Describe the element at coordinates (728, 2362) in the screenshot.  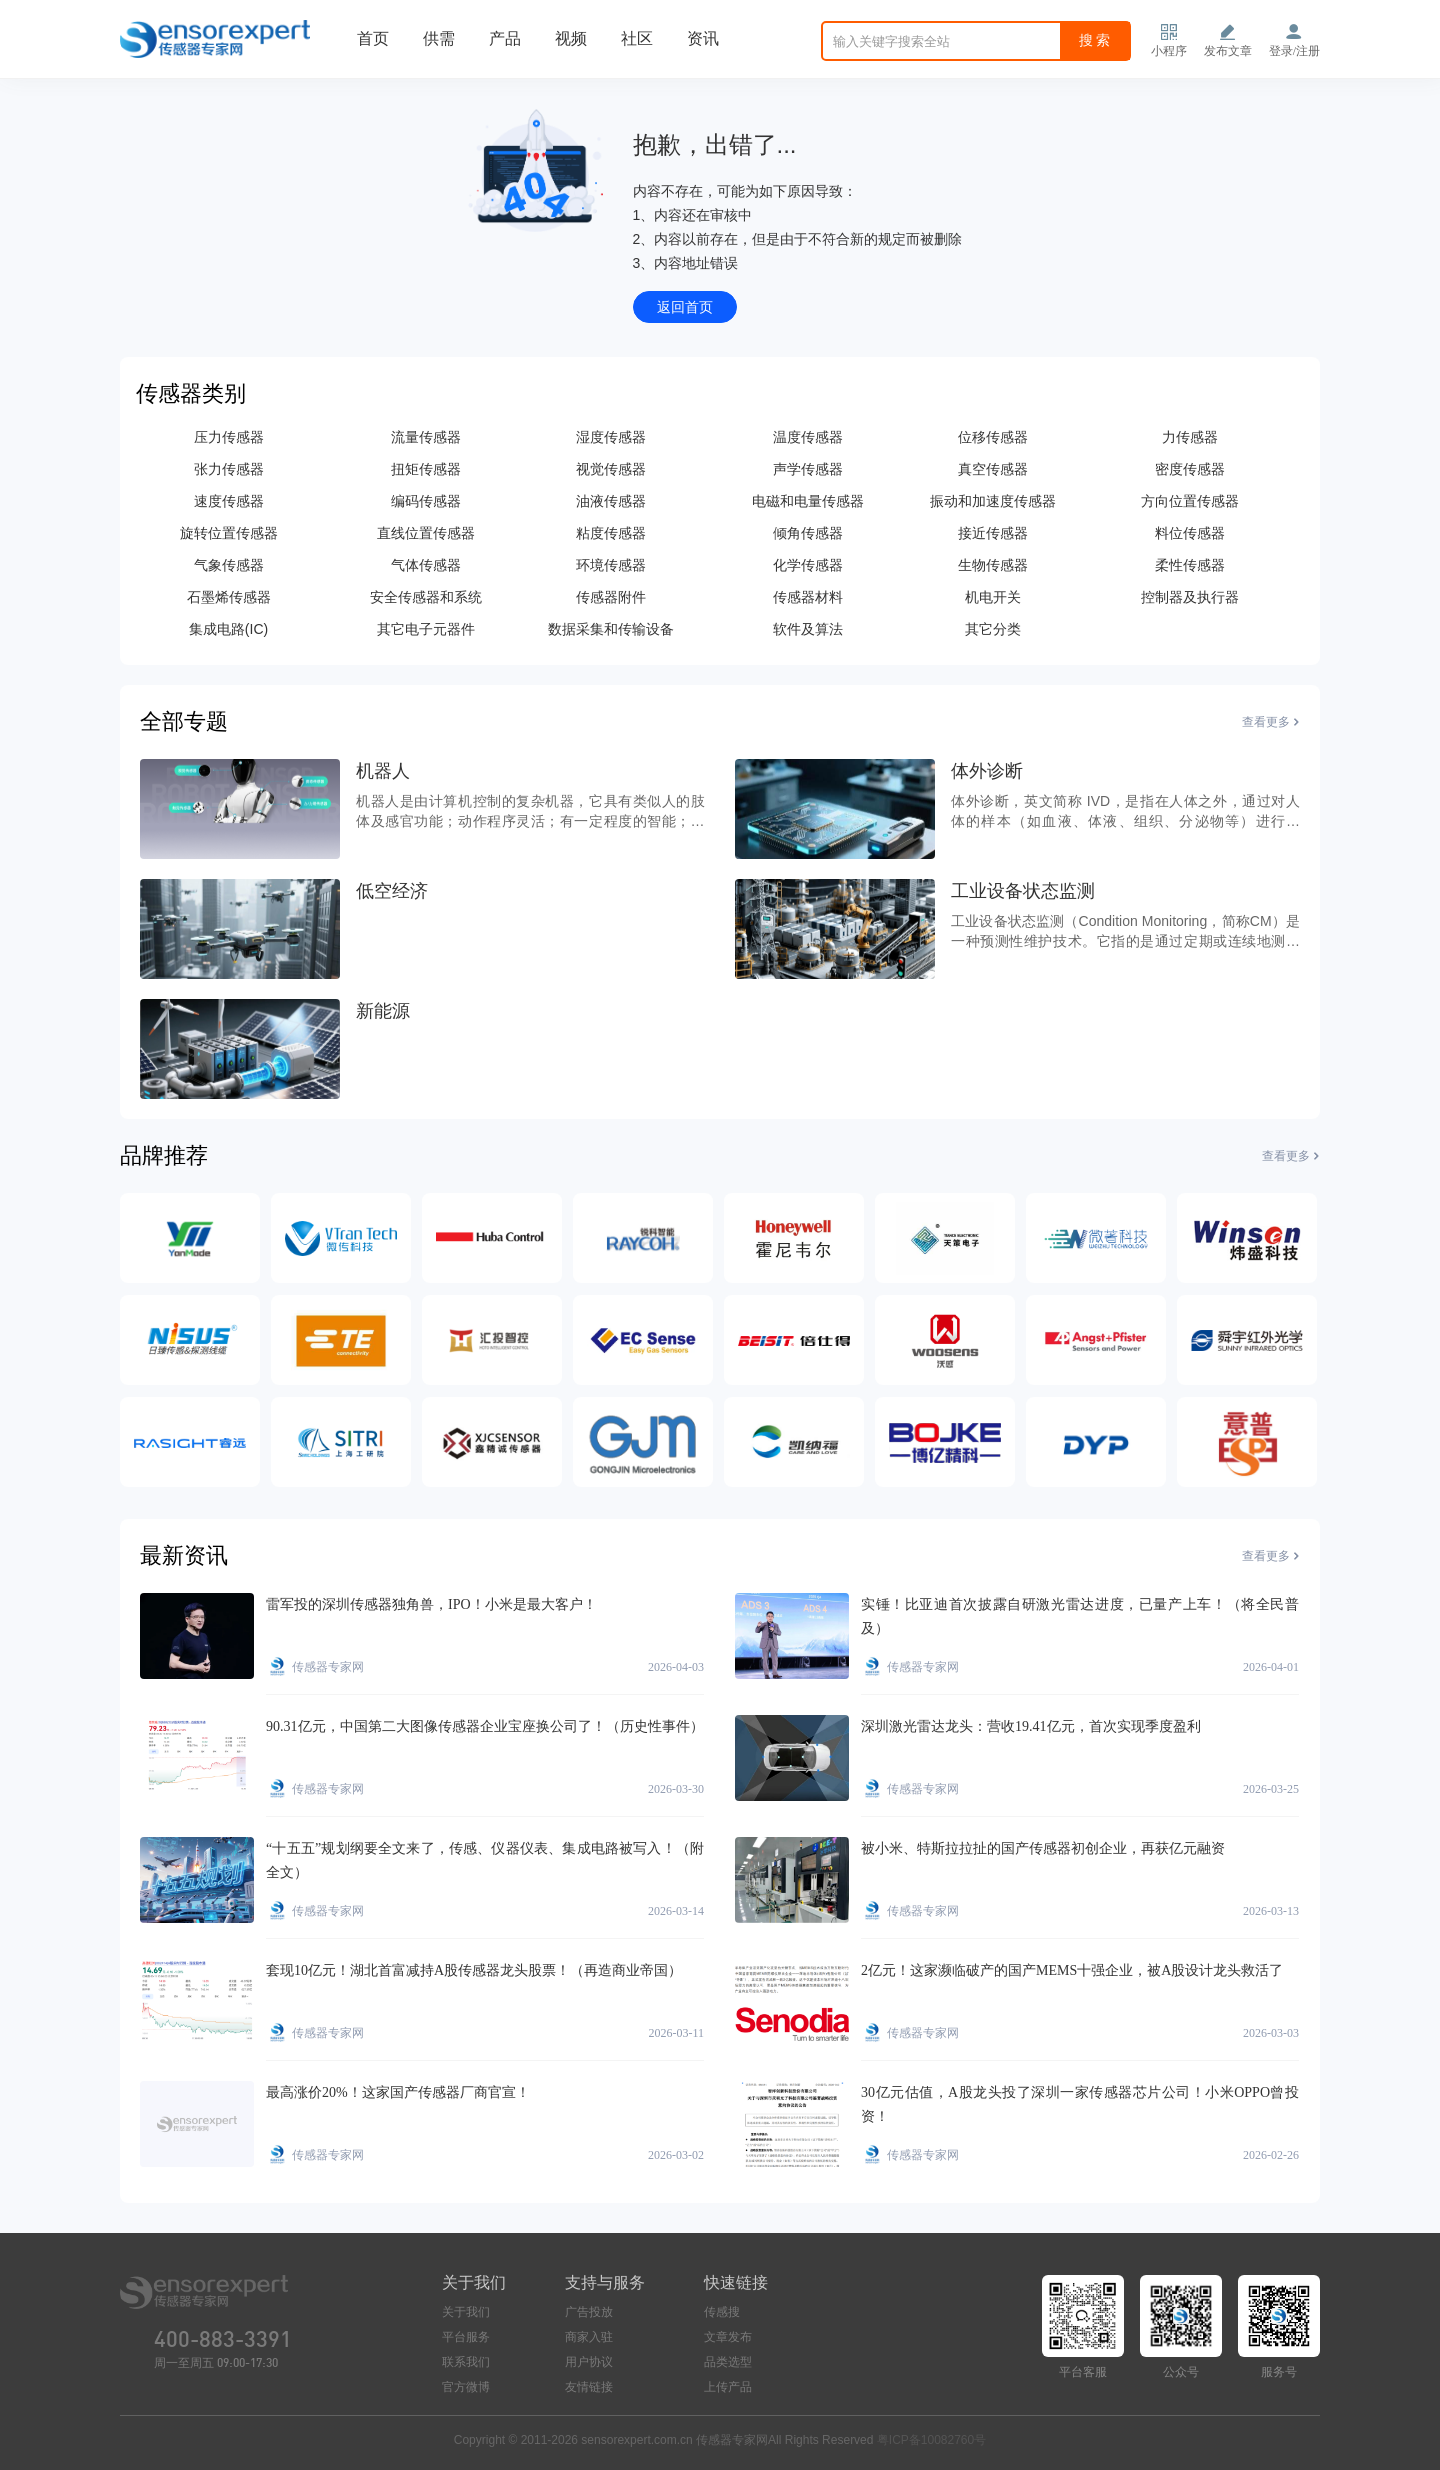
I see `品类选型` at that location.